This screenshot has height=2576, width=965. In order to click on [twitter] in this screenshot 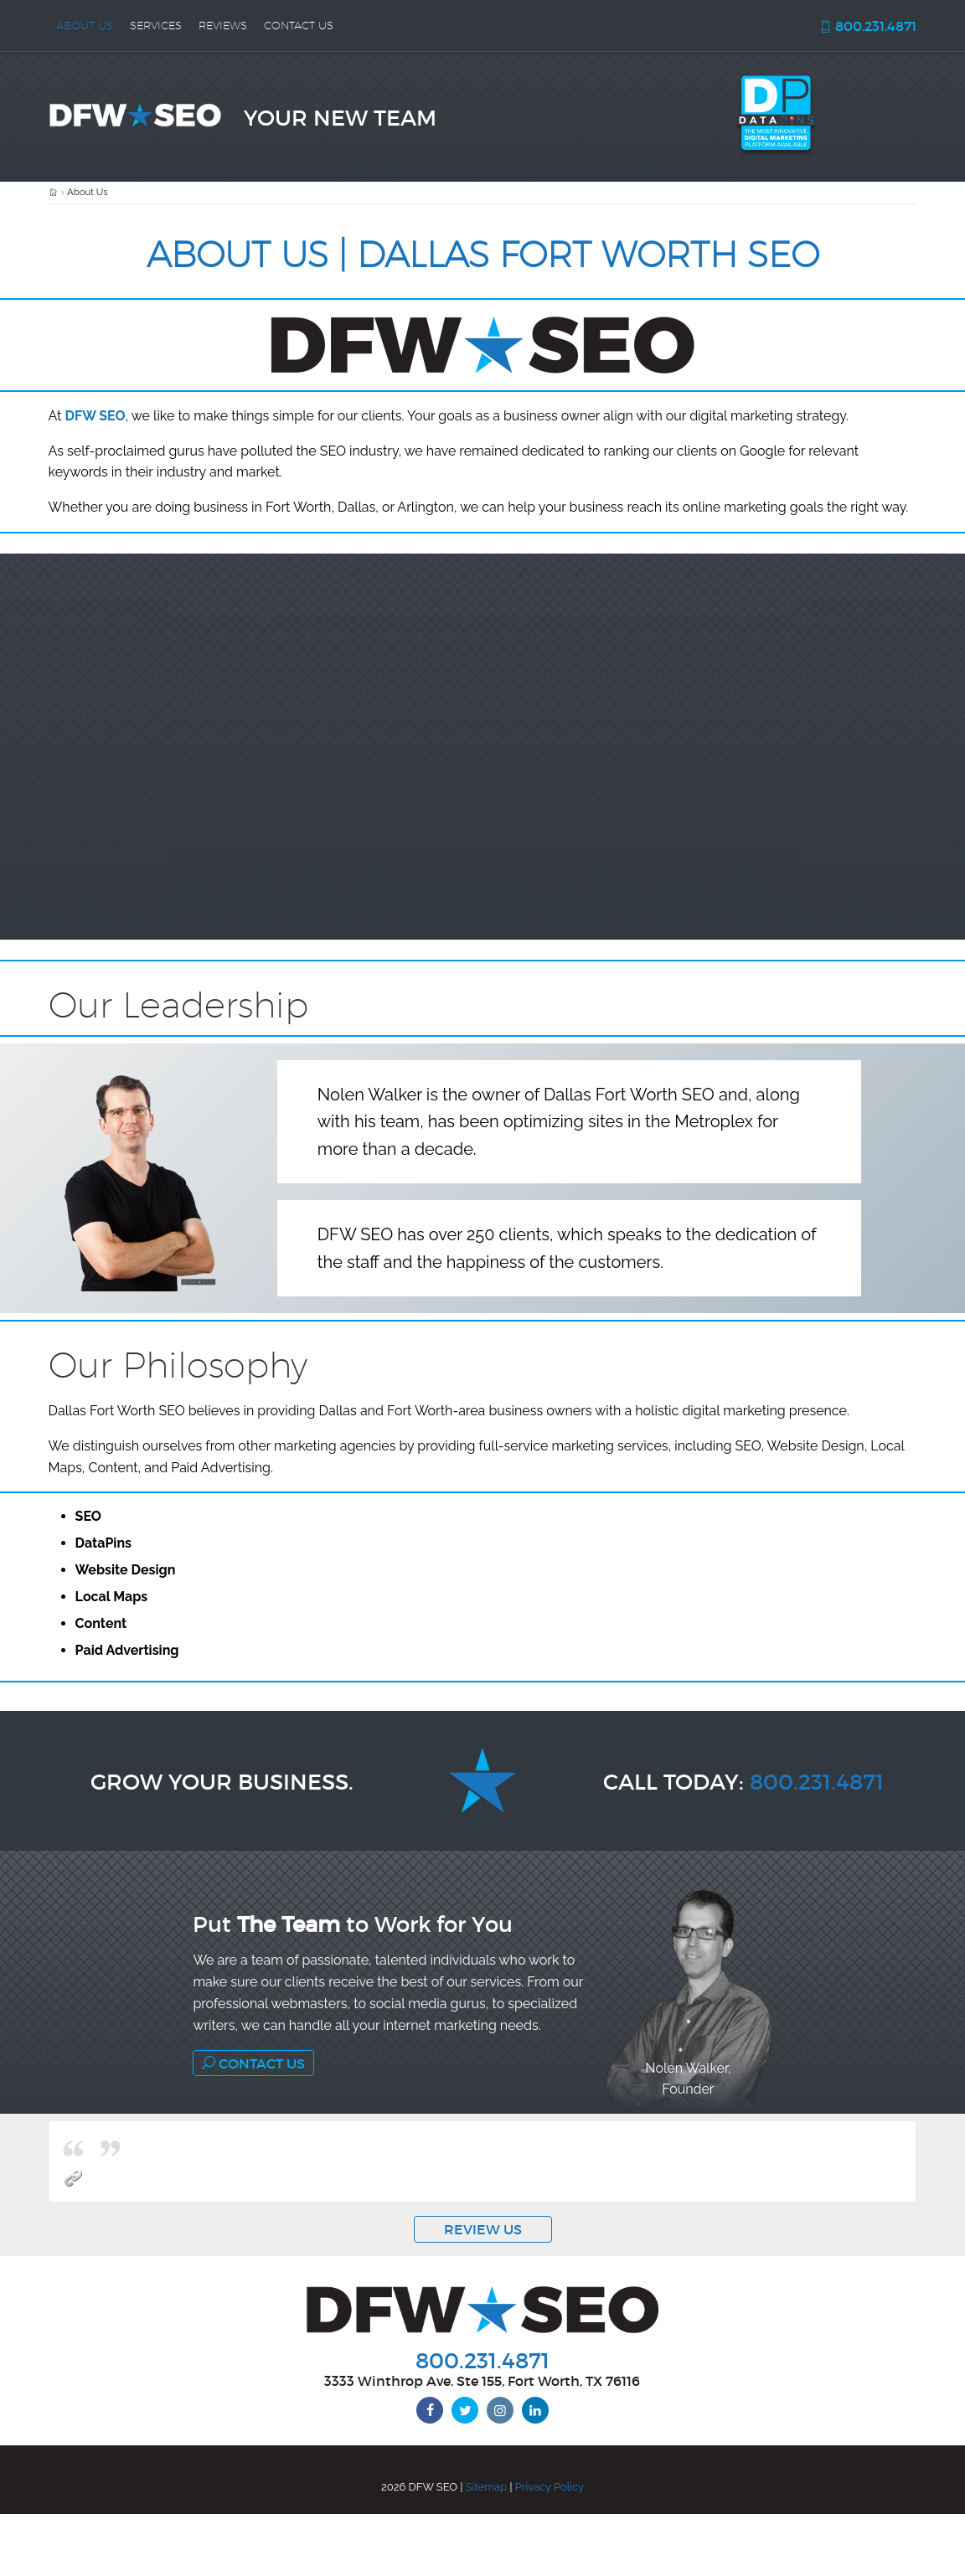, I will do `click(465, 2410)`.